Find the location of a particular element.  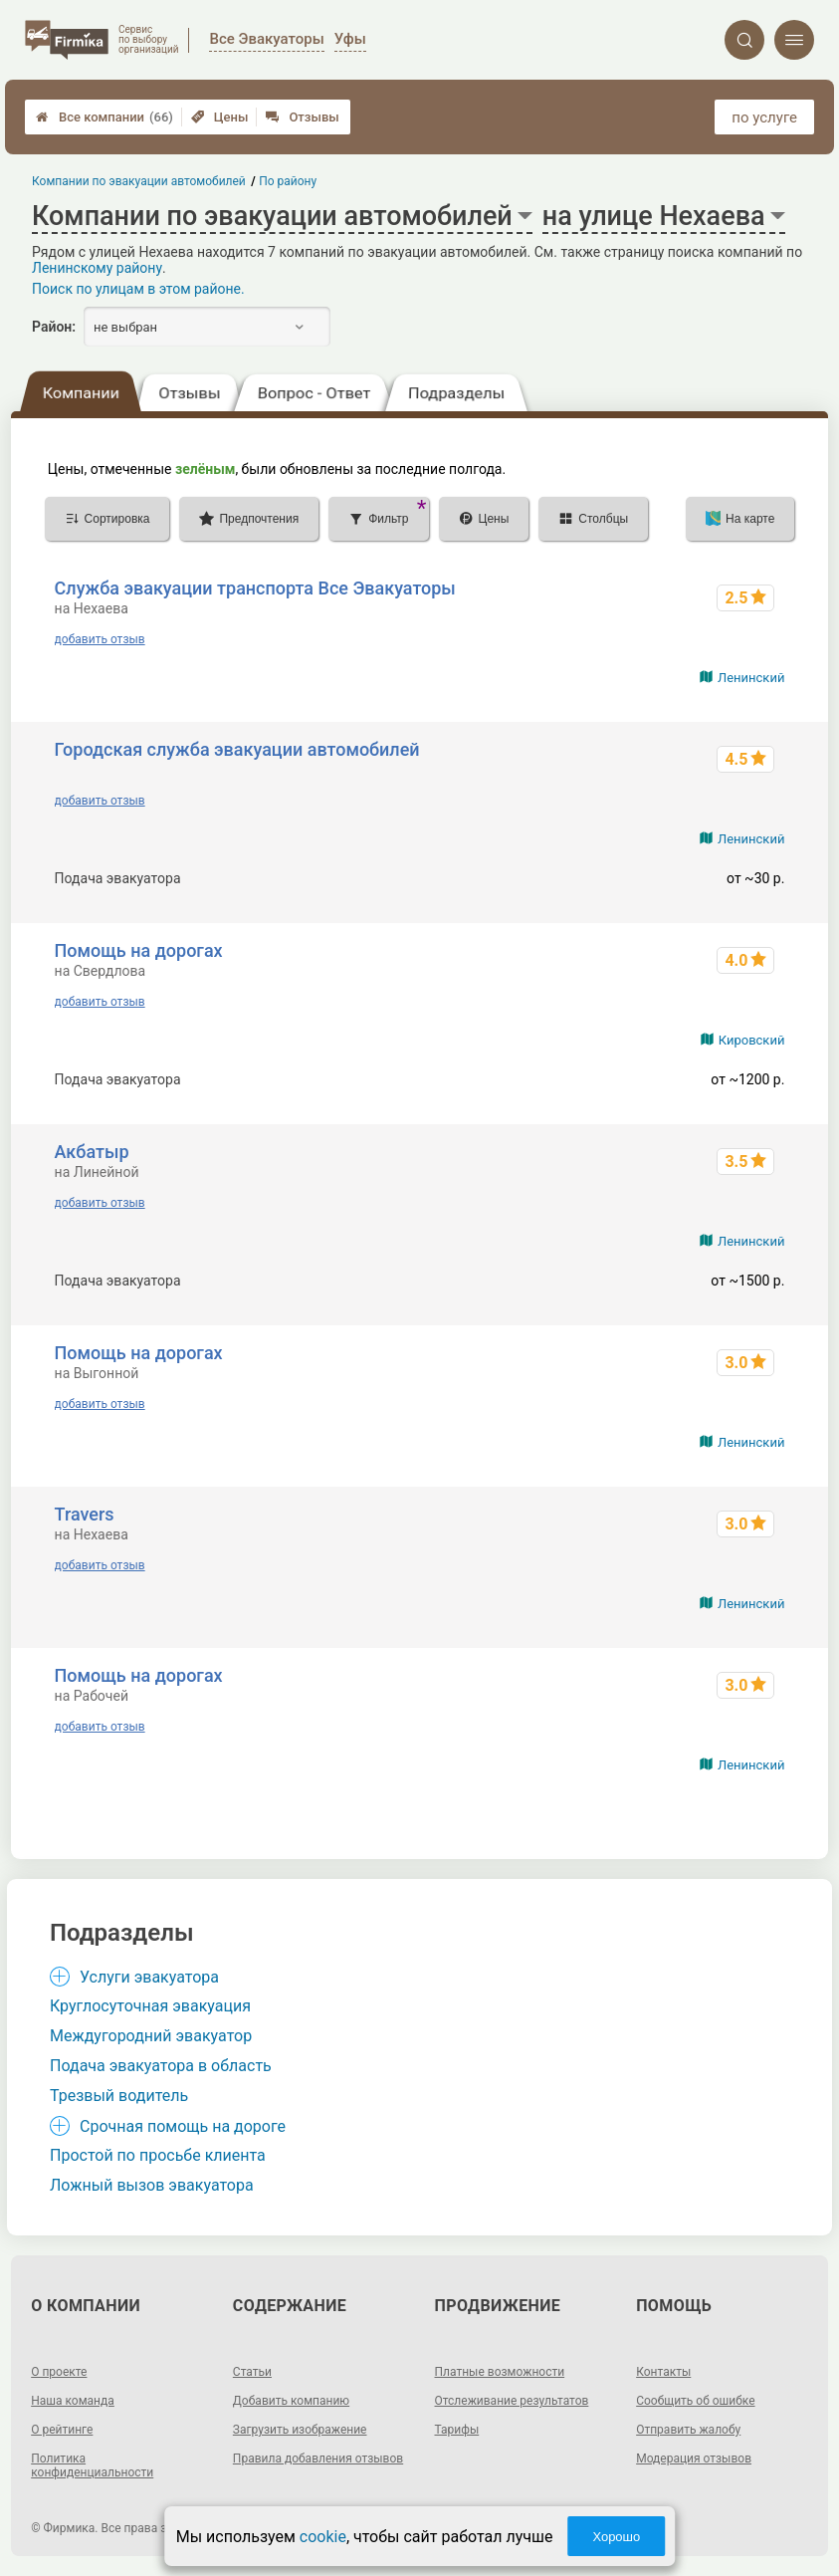

Акбатыр is located at coordinates (92, 1151).